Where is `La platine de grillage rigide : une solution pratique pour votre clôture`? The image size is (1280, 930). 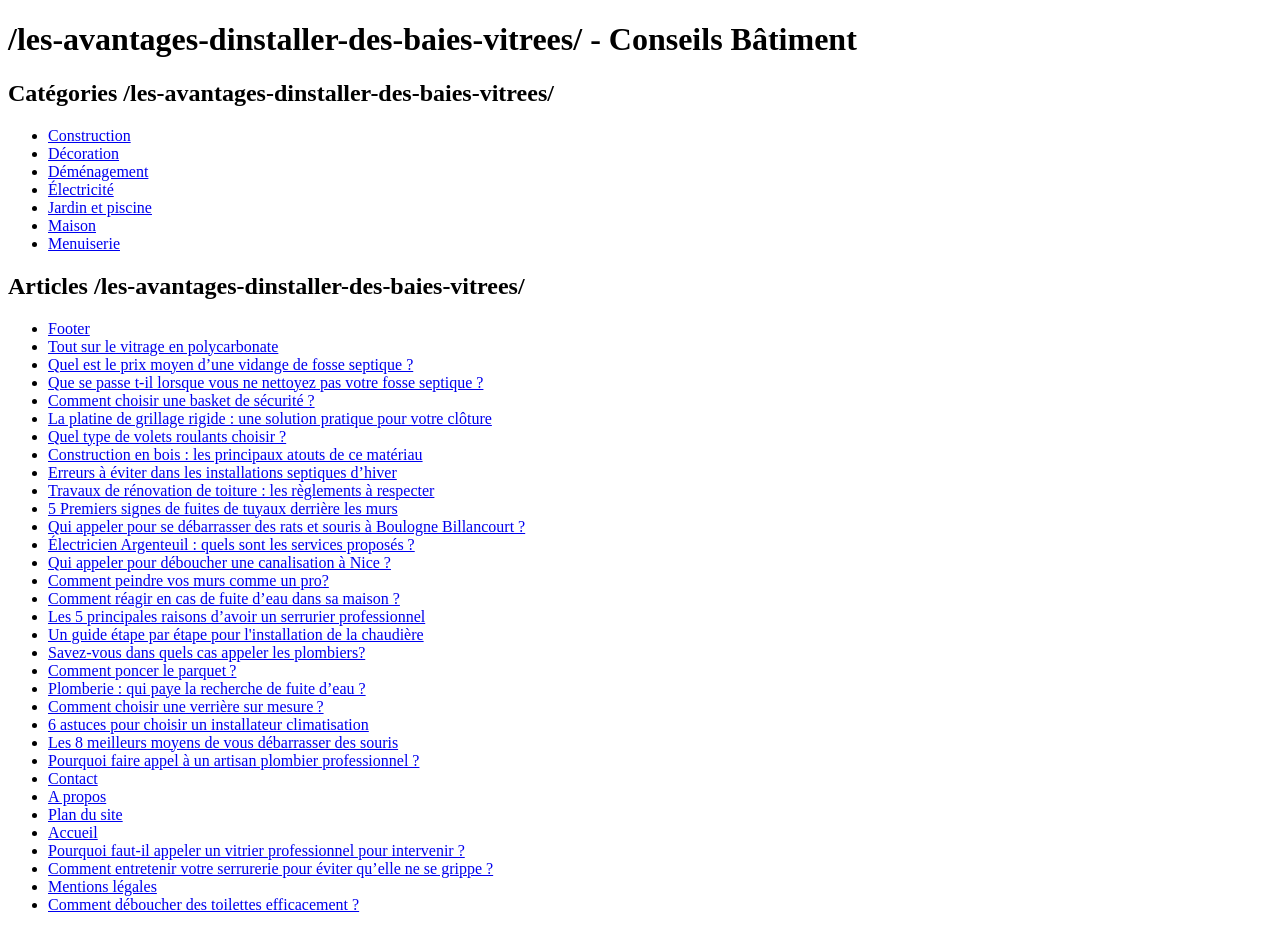
La platine de grillage rigide : une solution pratique pour votre clôture is located at coordinates (270, 418).